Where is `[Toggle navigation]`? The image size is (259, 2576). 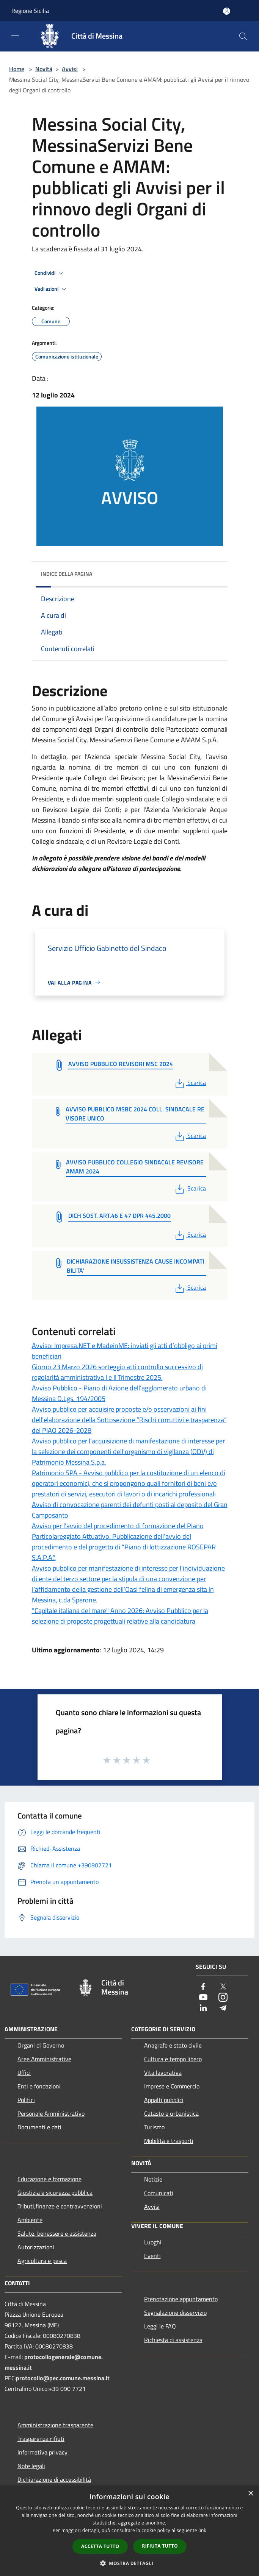
[Toggle navigation] is located at coordinates (15, 35).